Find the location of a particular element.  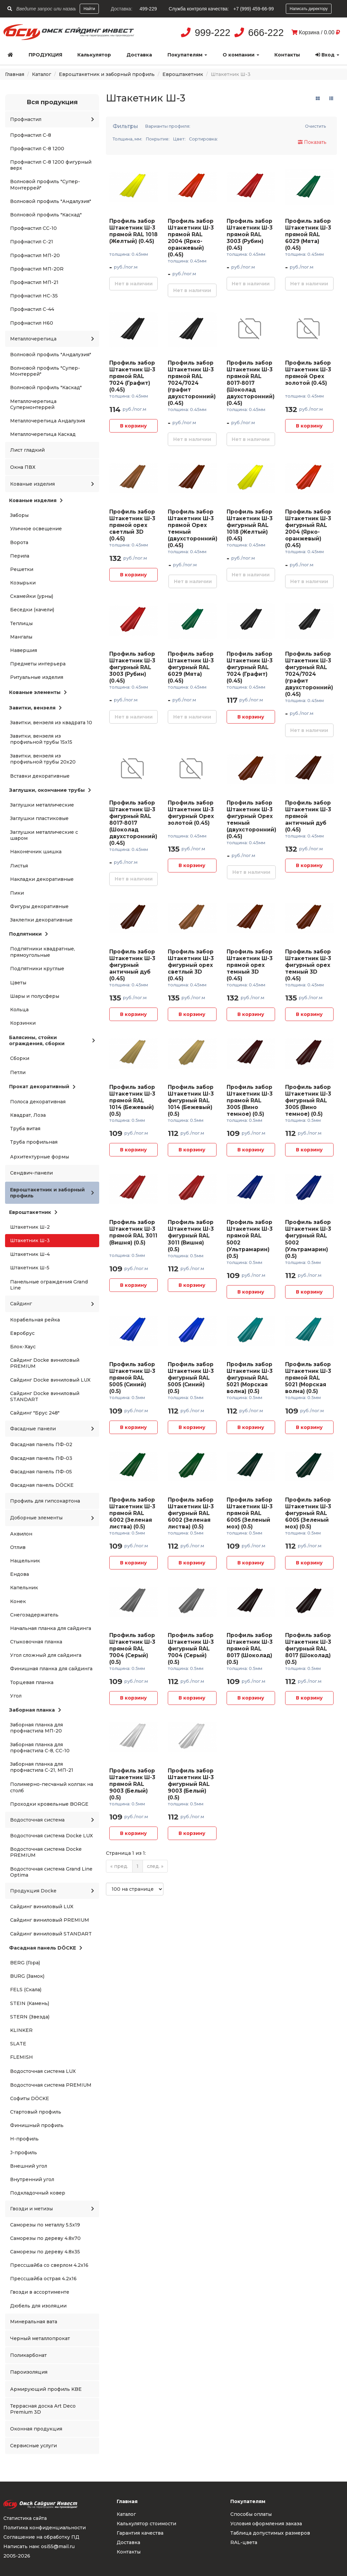

Сайдинг Docke виниловый PREMIUM is located at coordinates (44, 1363).